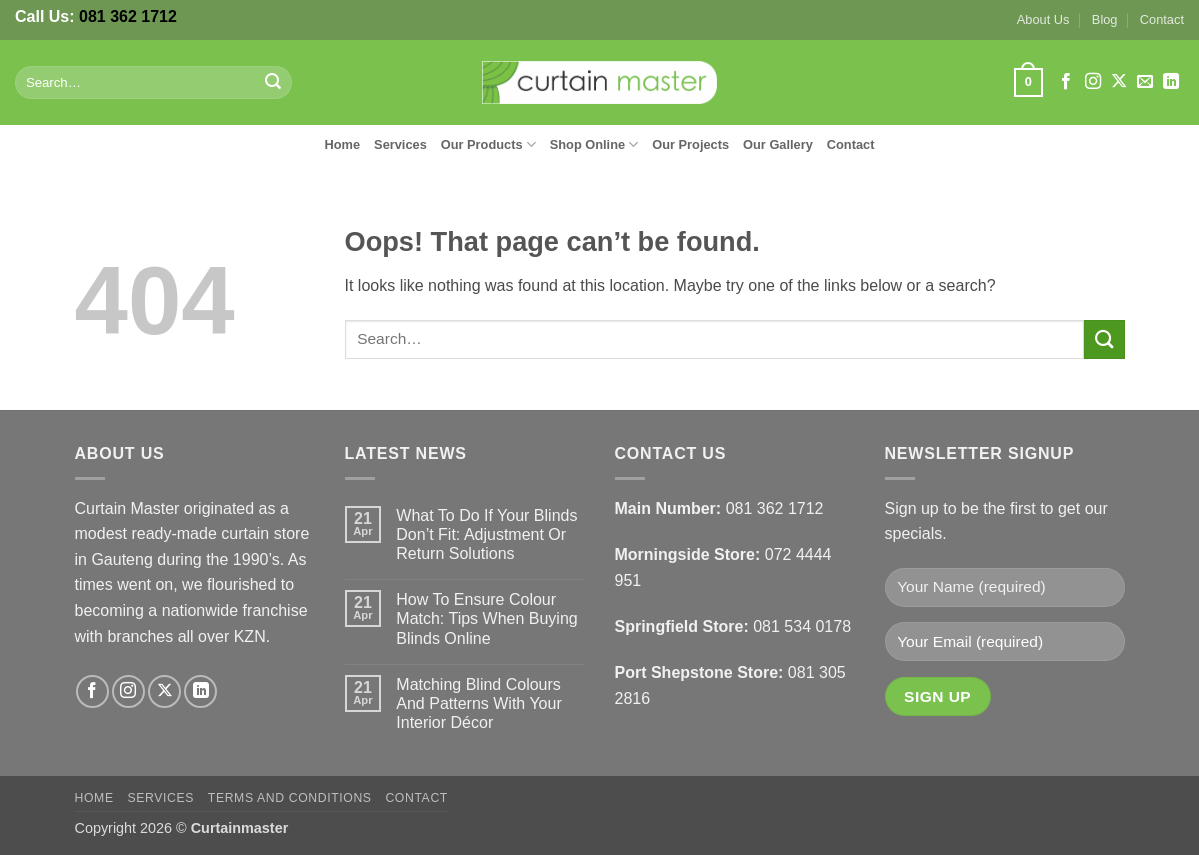 The image size is (1199, 855). I want to click on Matching Blind Colours And Patterns With Your Interior Décor, so click(478, 703).